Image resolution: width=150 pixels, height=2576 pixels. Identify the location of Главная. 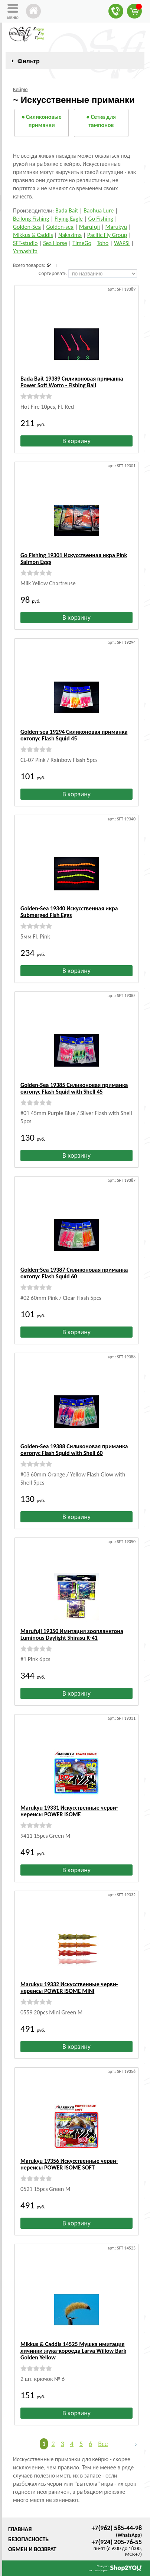
(20, 2529).